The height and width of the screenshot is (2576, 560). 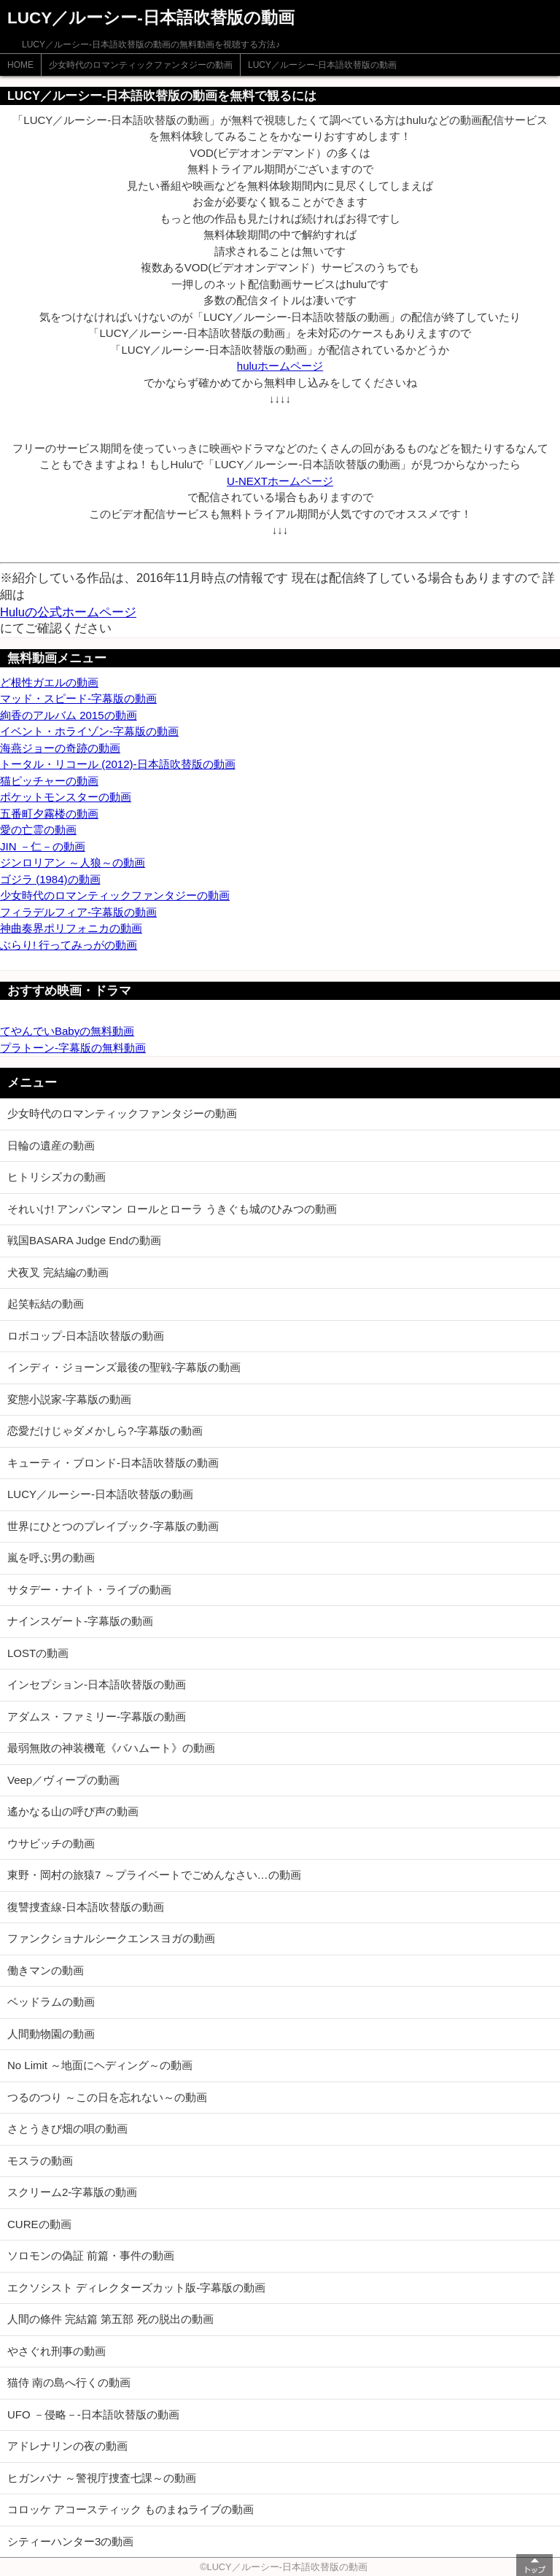 I want to click on 人間の條件 完結篇 第五部 死の脱出の動画, so click(x=110, y=2319).